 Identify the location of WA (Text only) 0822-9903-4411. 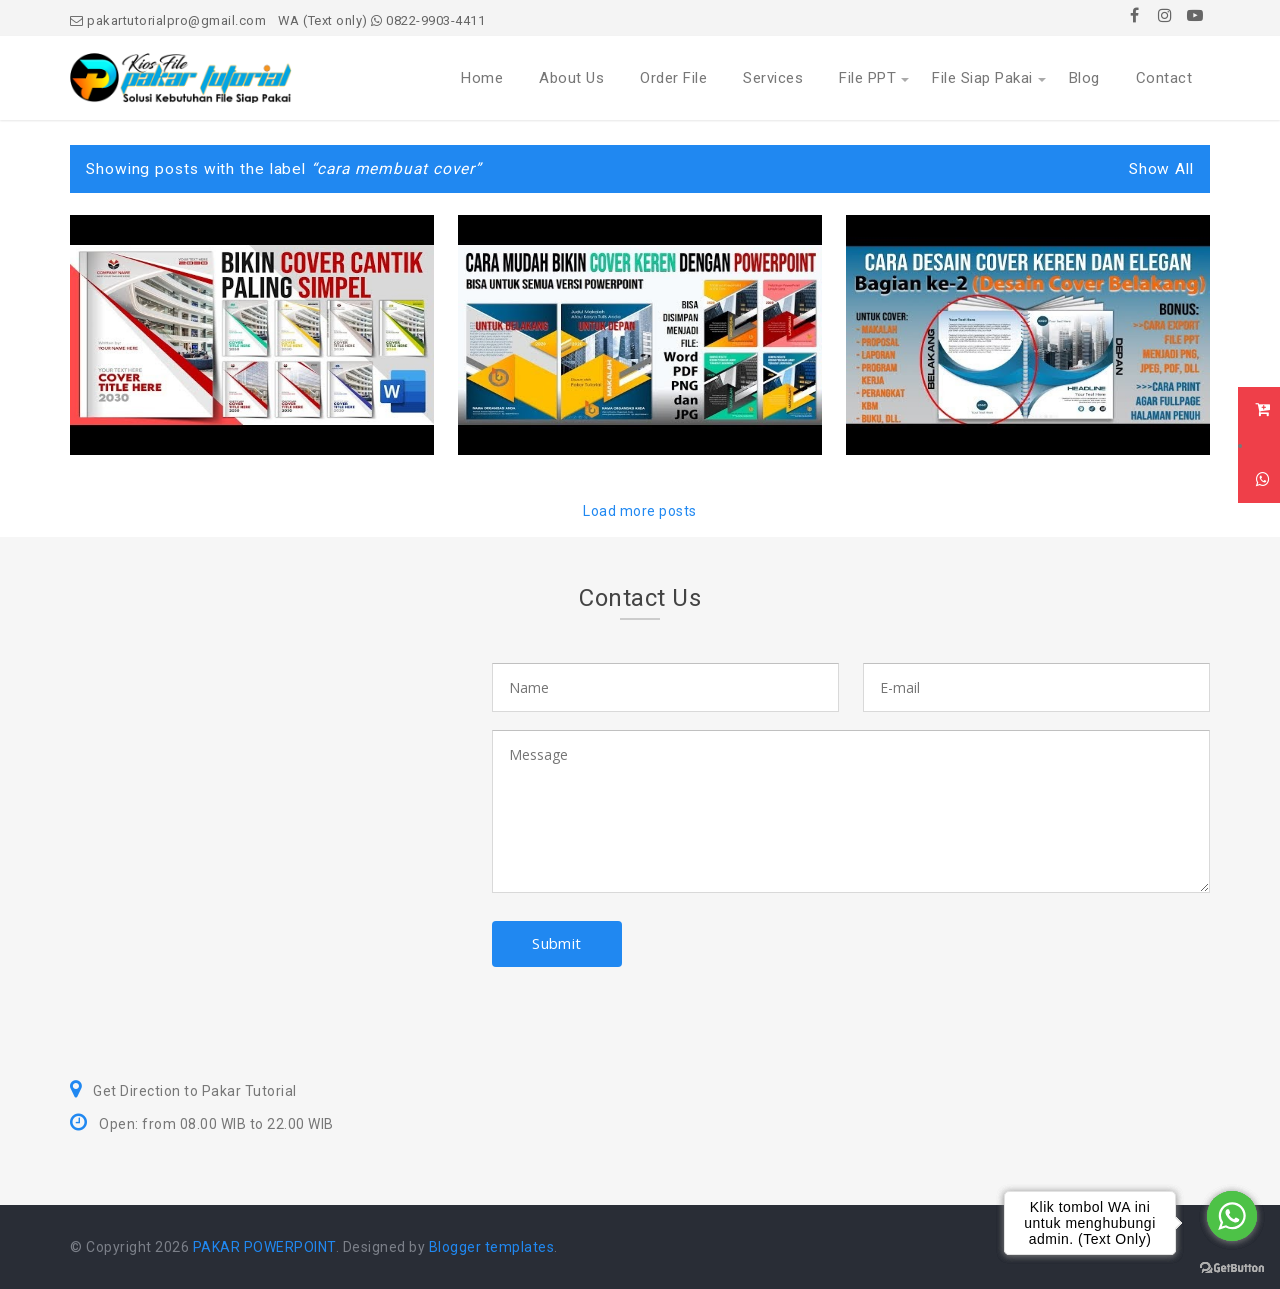
(382, 20).